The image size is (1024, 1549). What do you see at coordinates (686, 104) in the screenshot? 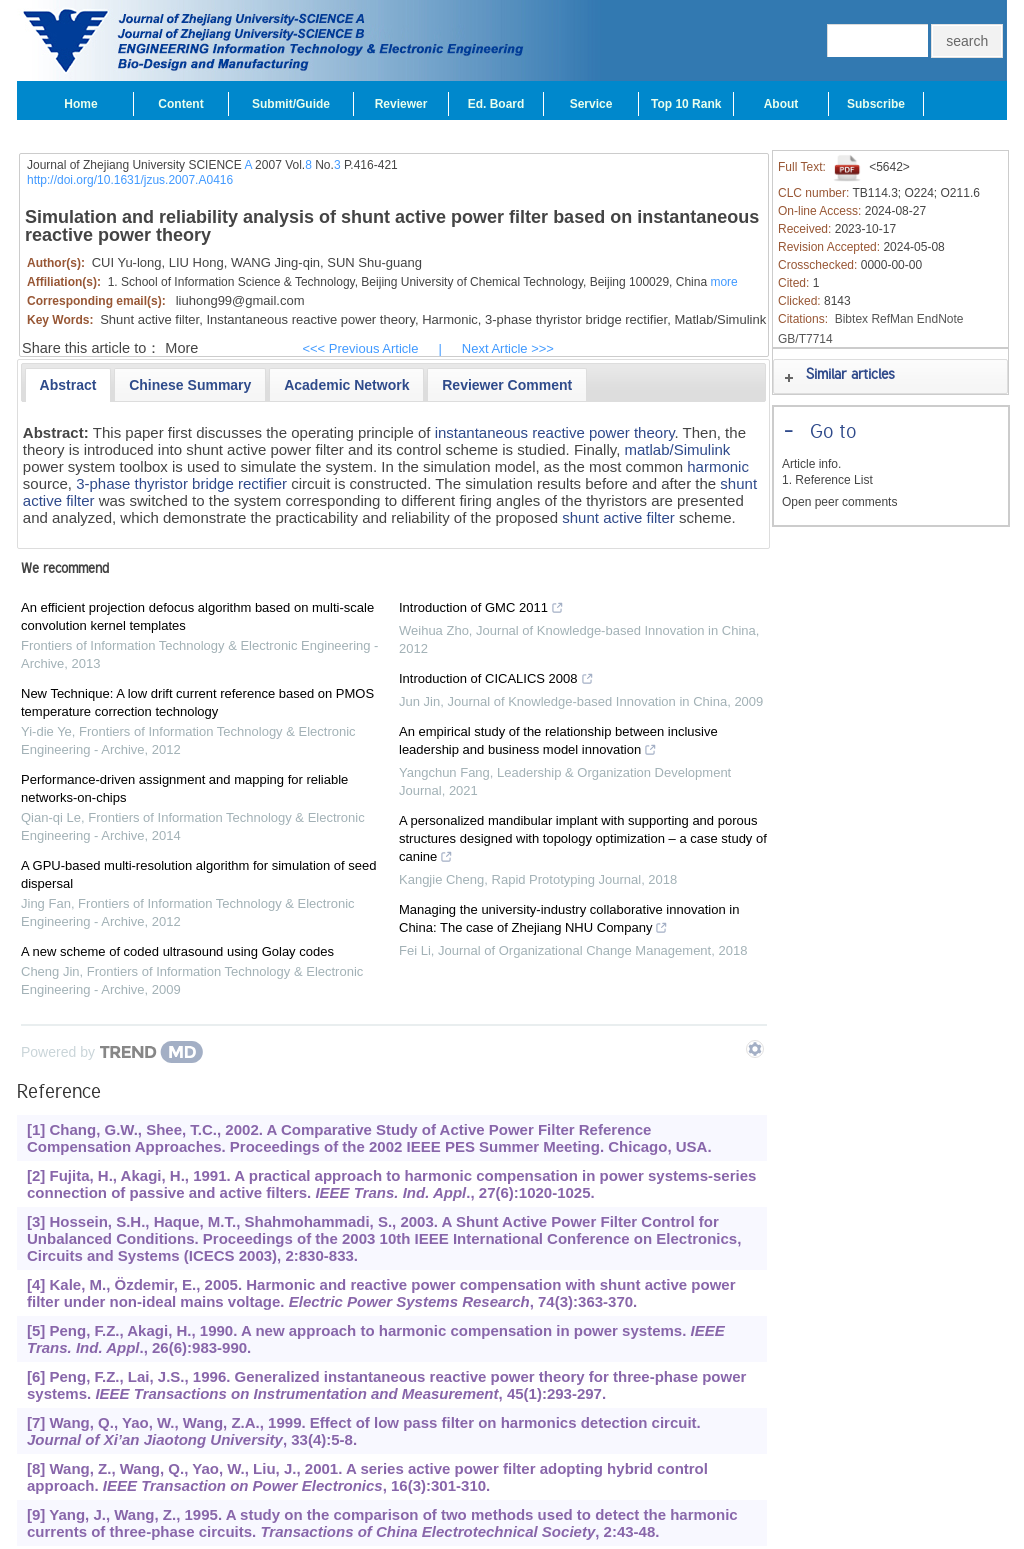
I see `Top 10 Rank` at bounding box center [686, 104].